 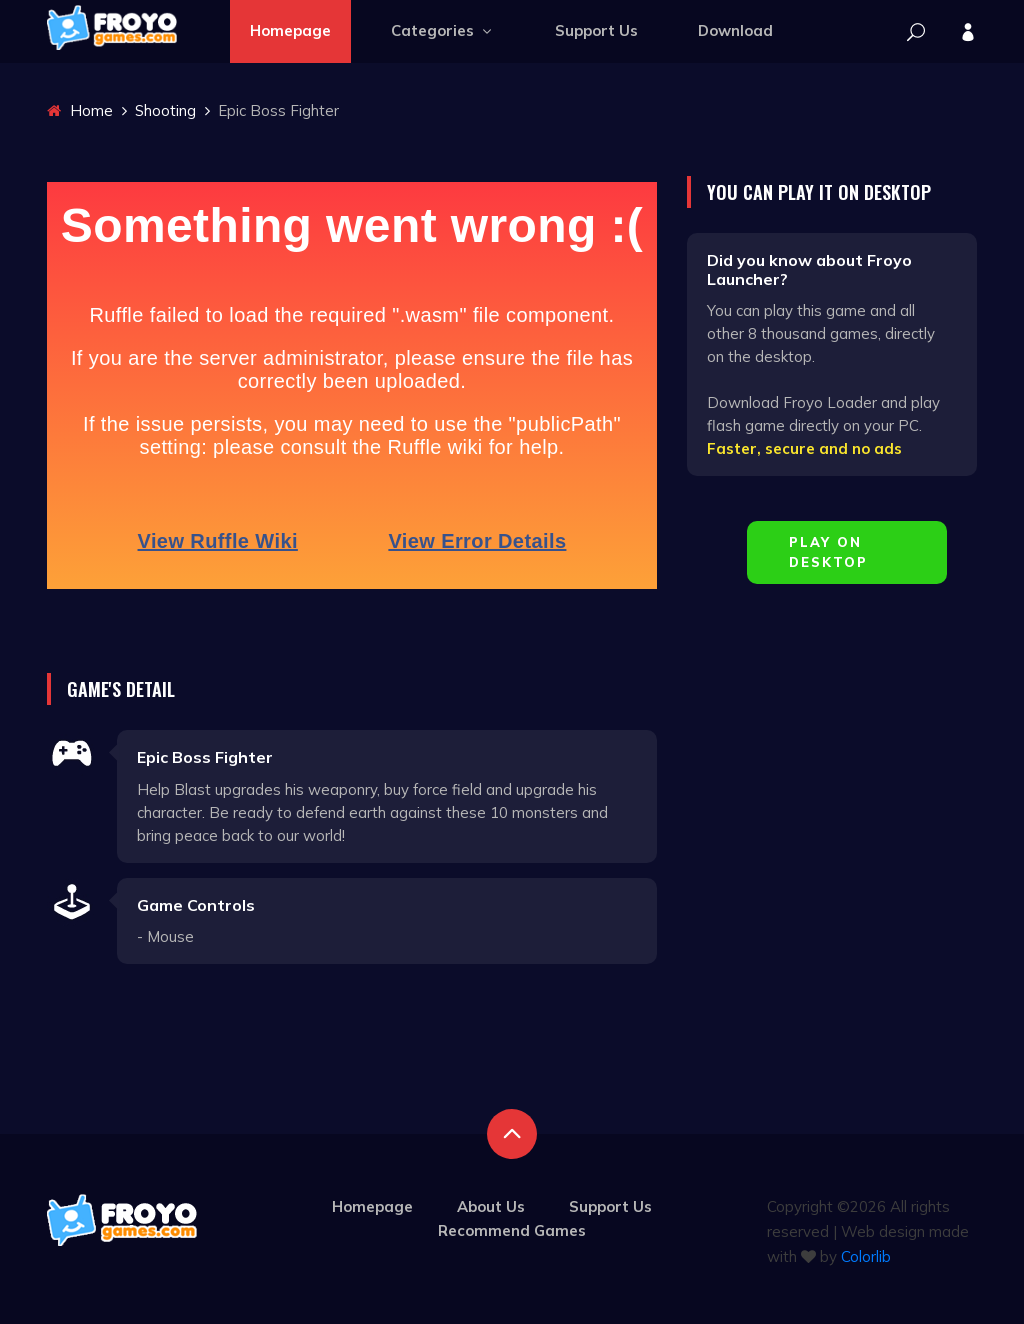 What do you see at coordinates (596, 30) in the screenshot?
I see `Support Us` at bounding box center [596, 30].